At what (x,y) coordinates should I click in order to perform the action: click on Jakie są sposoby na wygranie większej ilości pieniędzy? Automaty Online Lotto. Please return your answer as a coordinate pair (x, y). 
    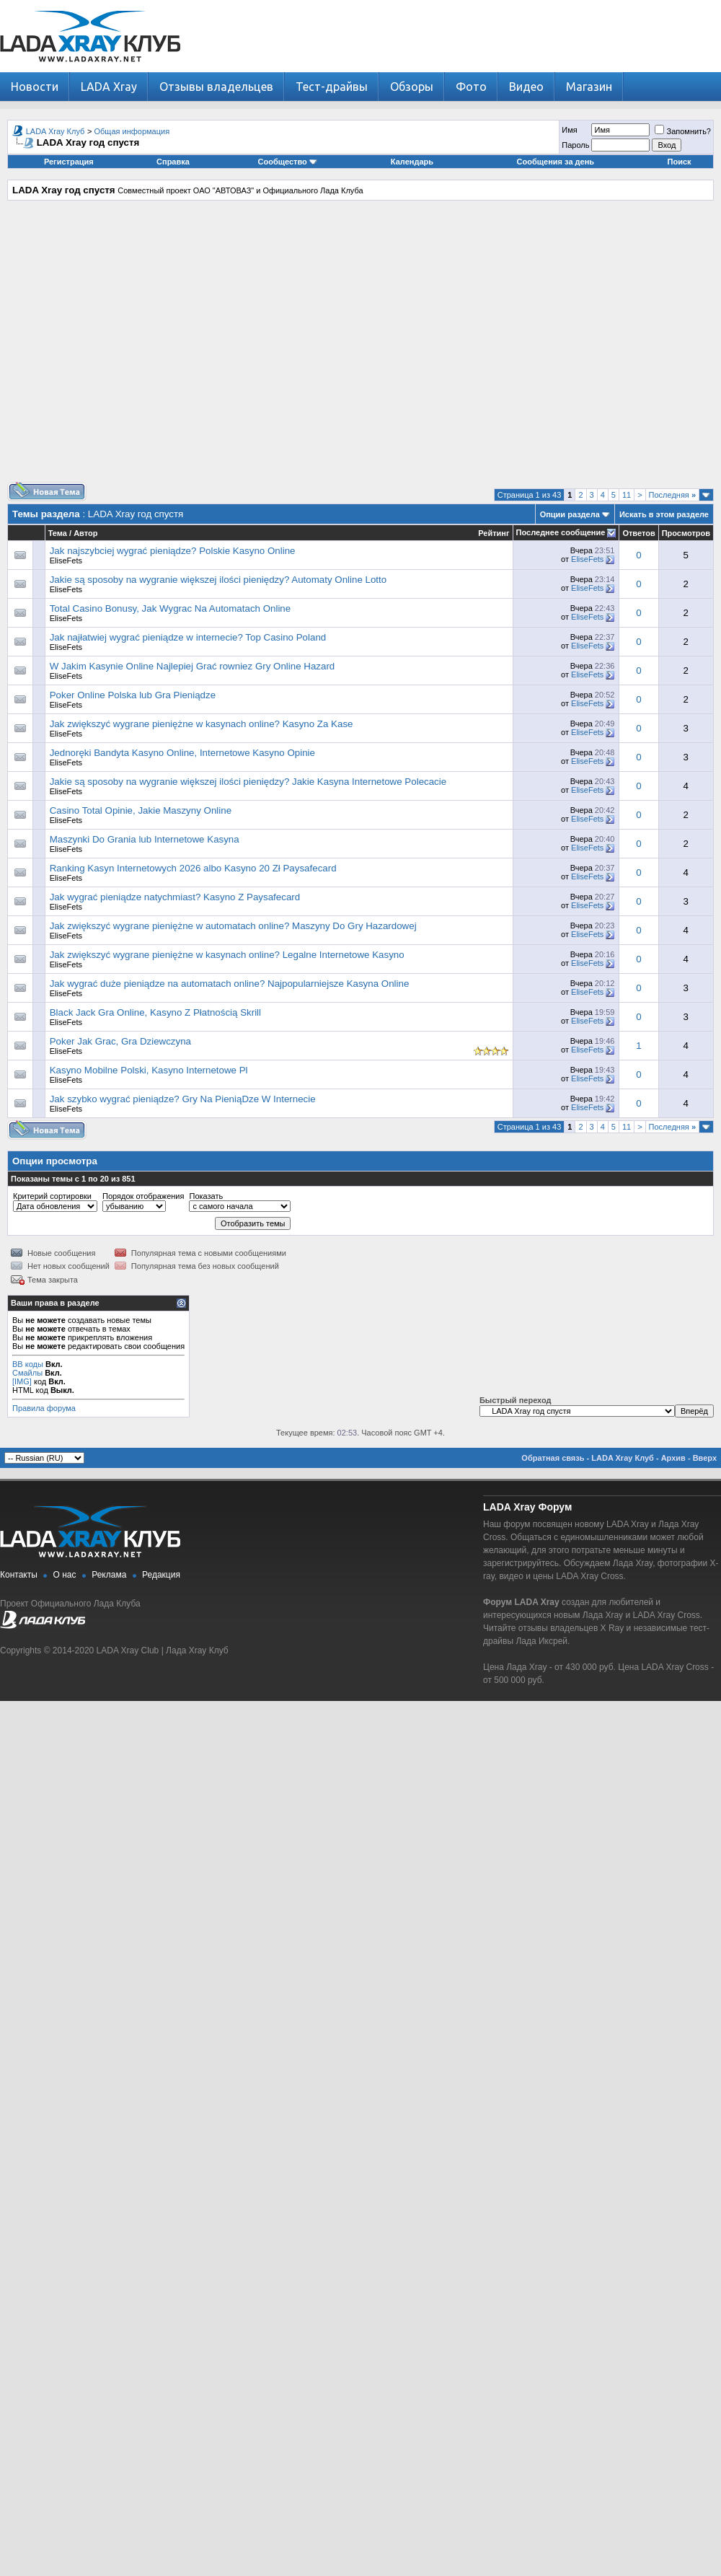
    Looking at the image, I should click on (218, 579).